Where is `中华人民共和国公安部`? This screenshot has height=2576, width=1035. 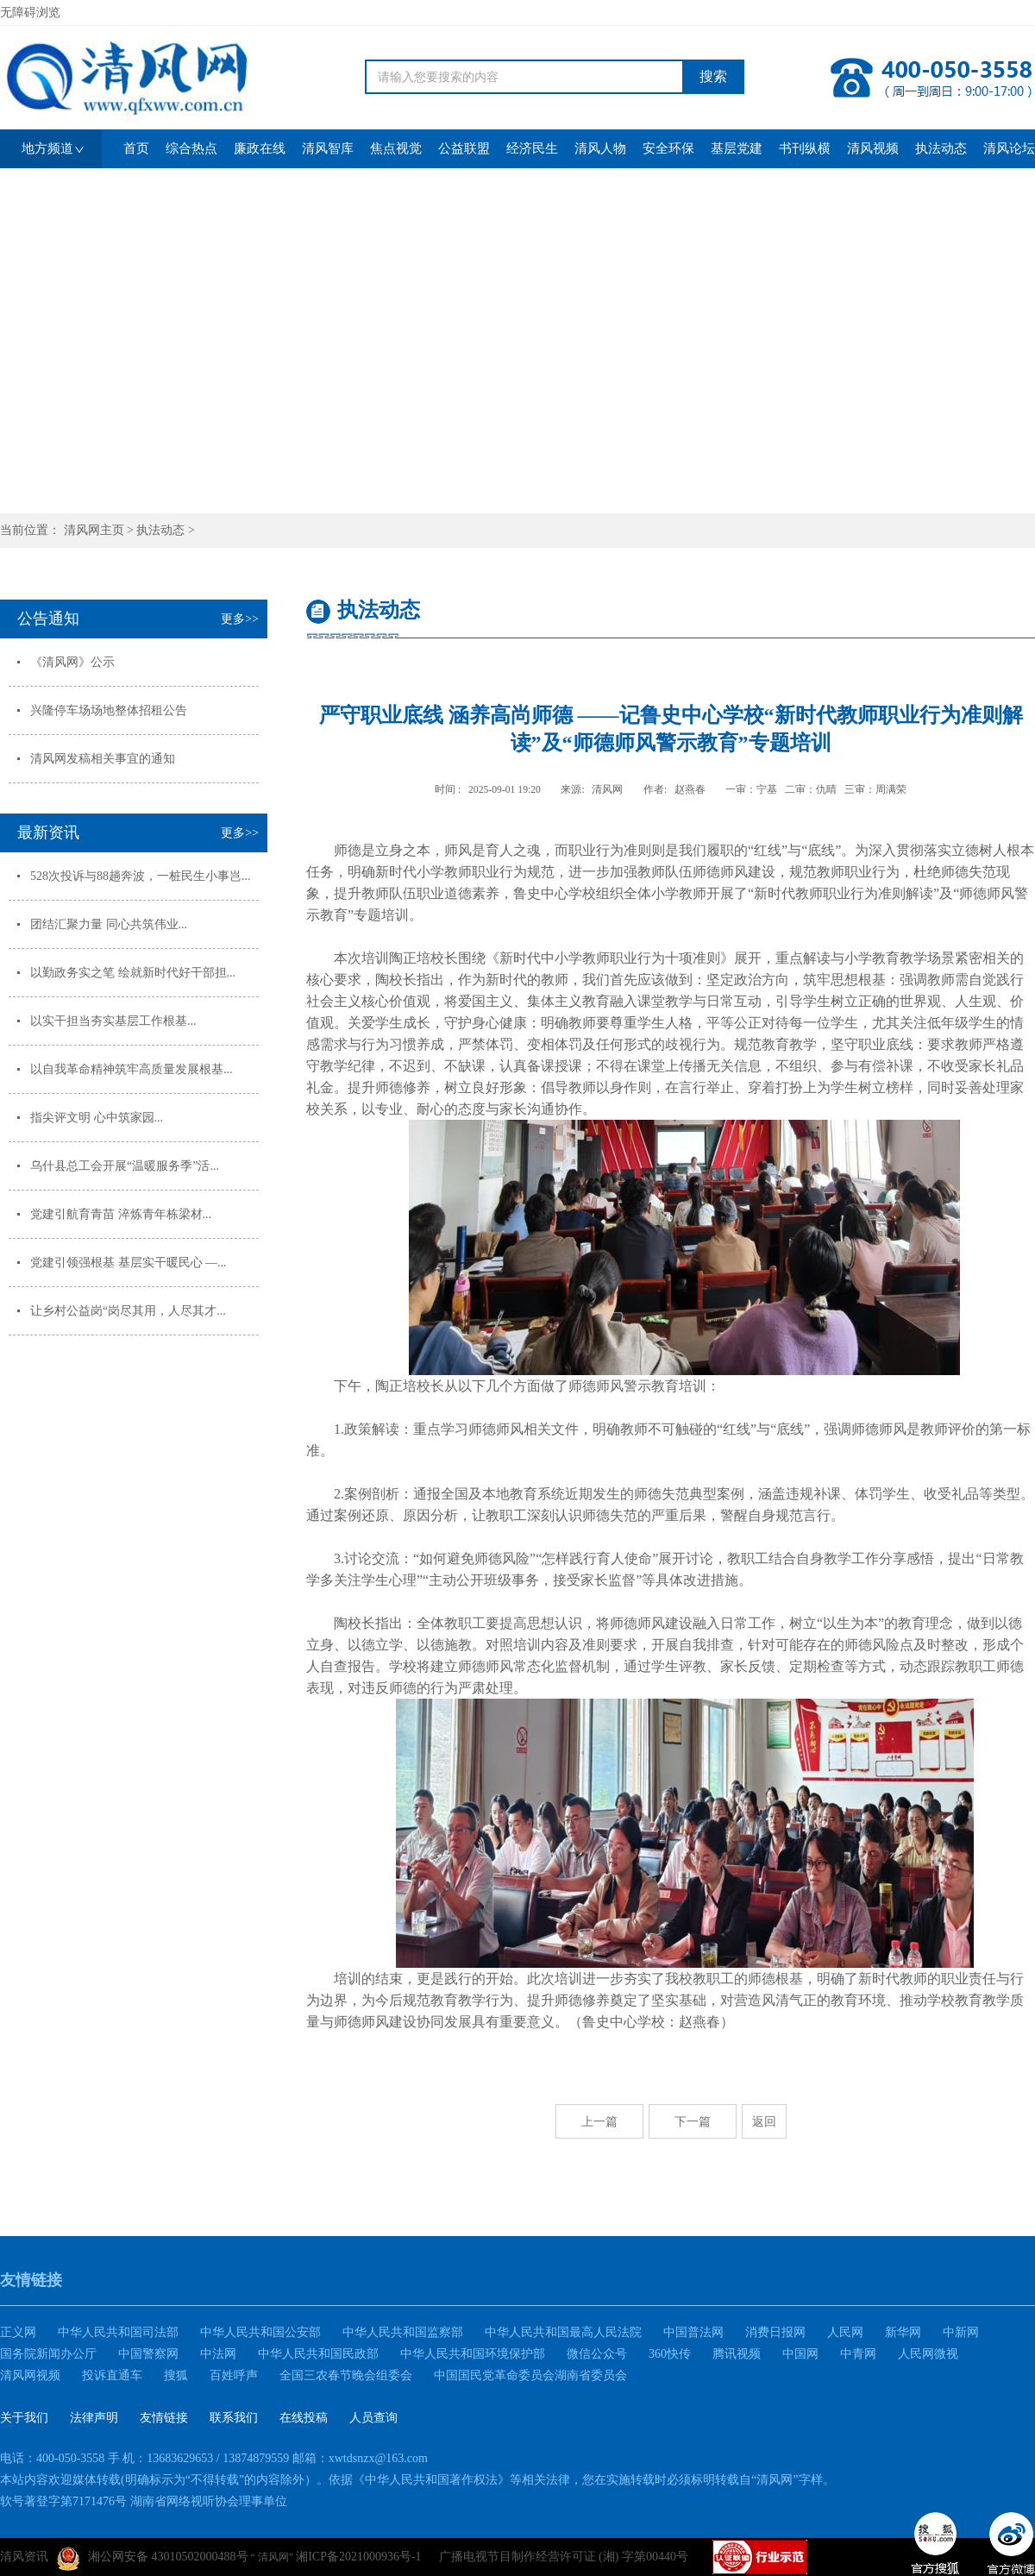
中华人民共和国公安部 is located at coordinates (260, 2332).